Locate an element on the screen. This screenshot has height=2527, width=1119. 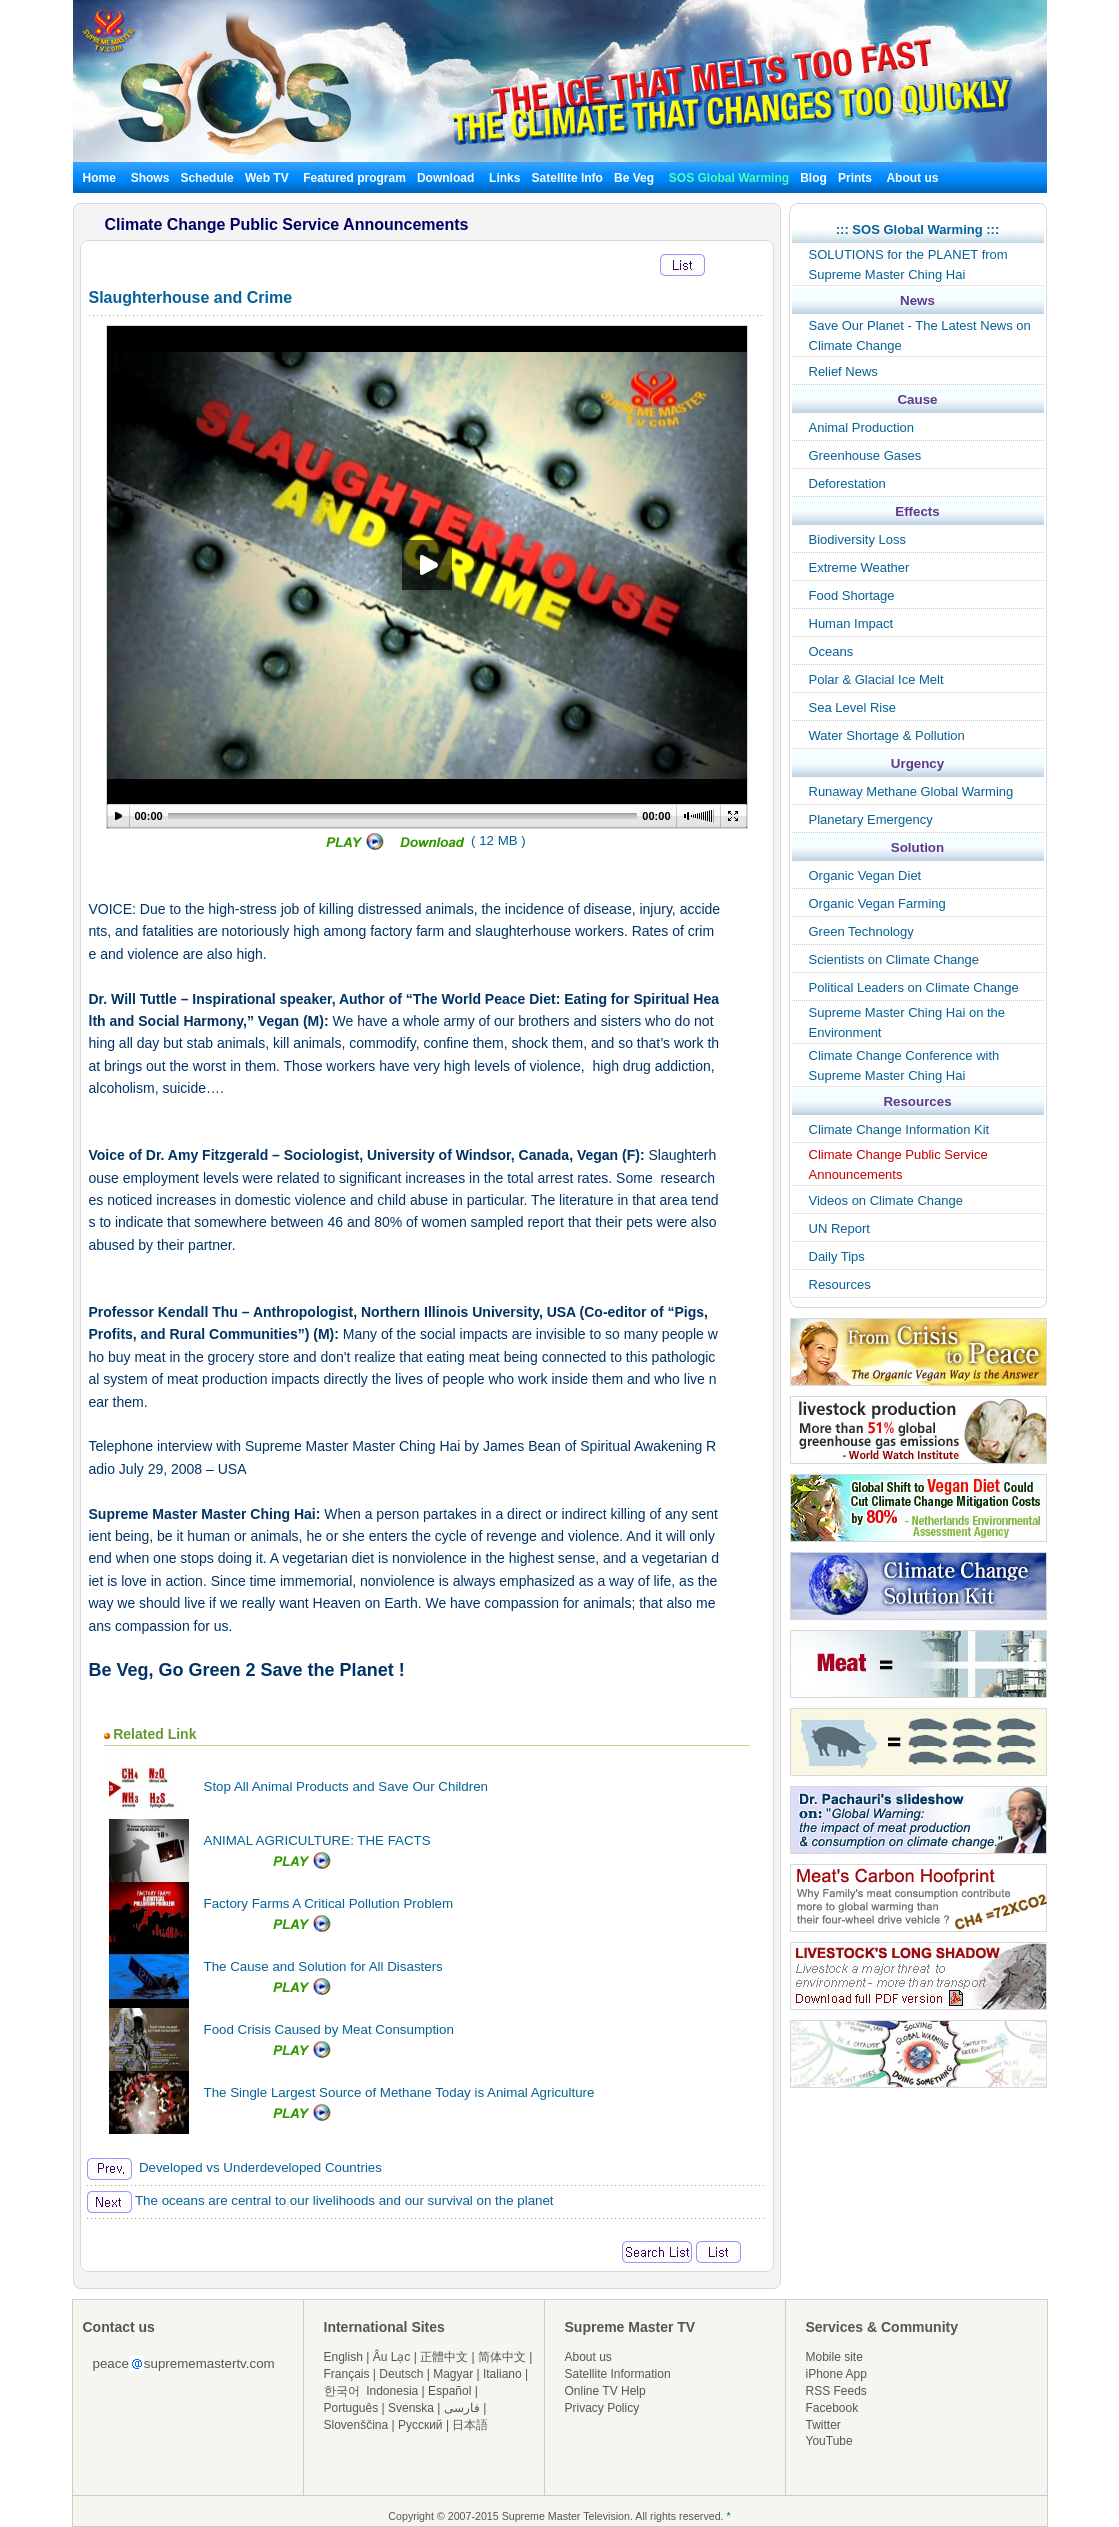
日本語 is located at coordinates (470, 2425).